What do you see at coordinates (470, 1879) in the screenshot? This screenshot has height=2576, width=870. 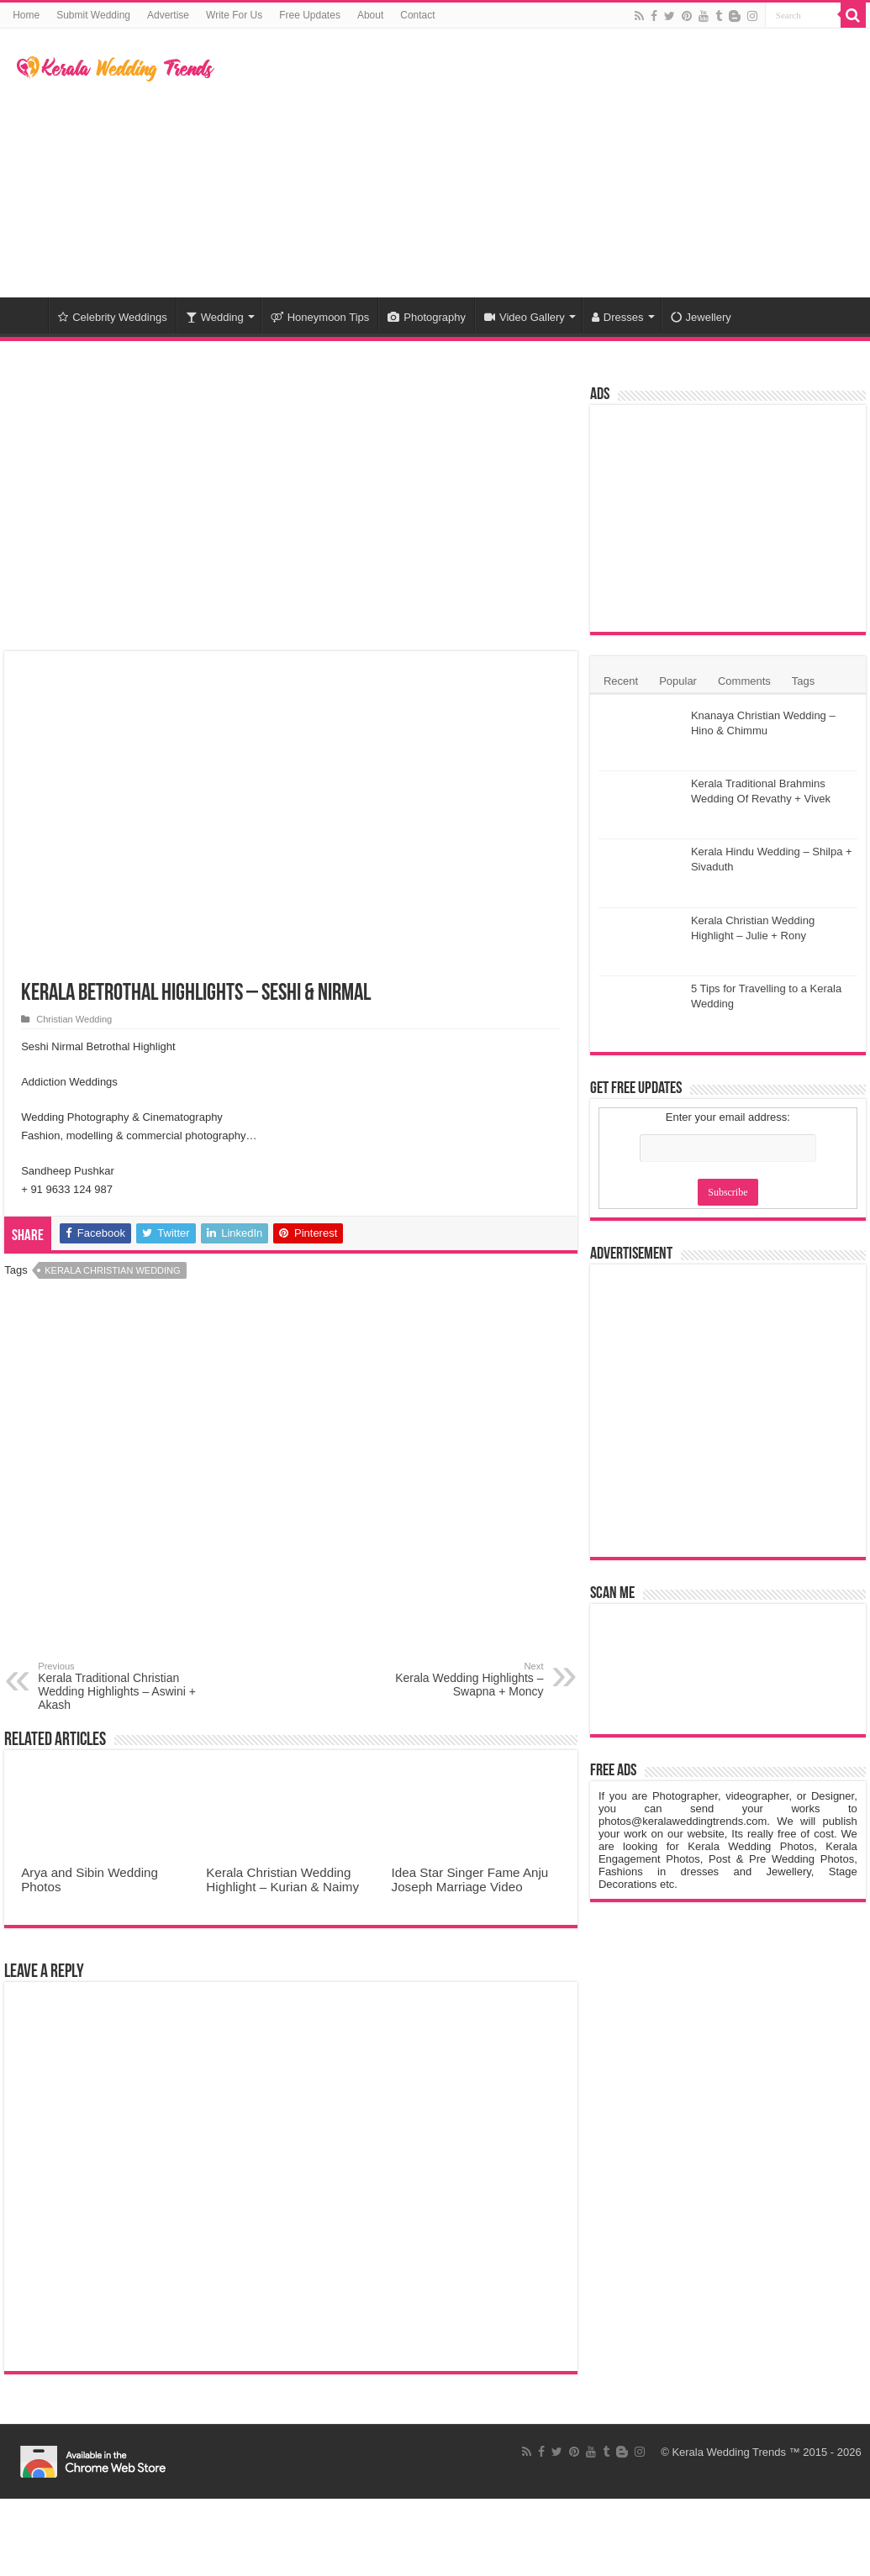 I see `Idea Star Singer Fame Anju Joseph Marriage Video` at bounding box center [470, 1879].